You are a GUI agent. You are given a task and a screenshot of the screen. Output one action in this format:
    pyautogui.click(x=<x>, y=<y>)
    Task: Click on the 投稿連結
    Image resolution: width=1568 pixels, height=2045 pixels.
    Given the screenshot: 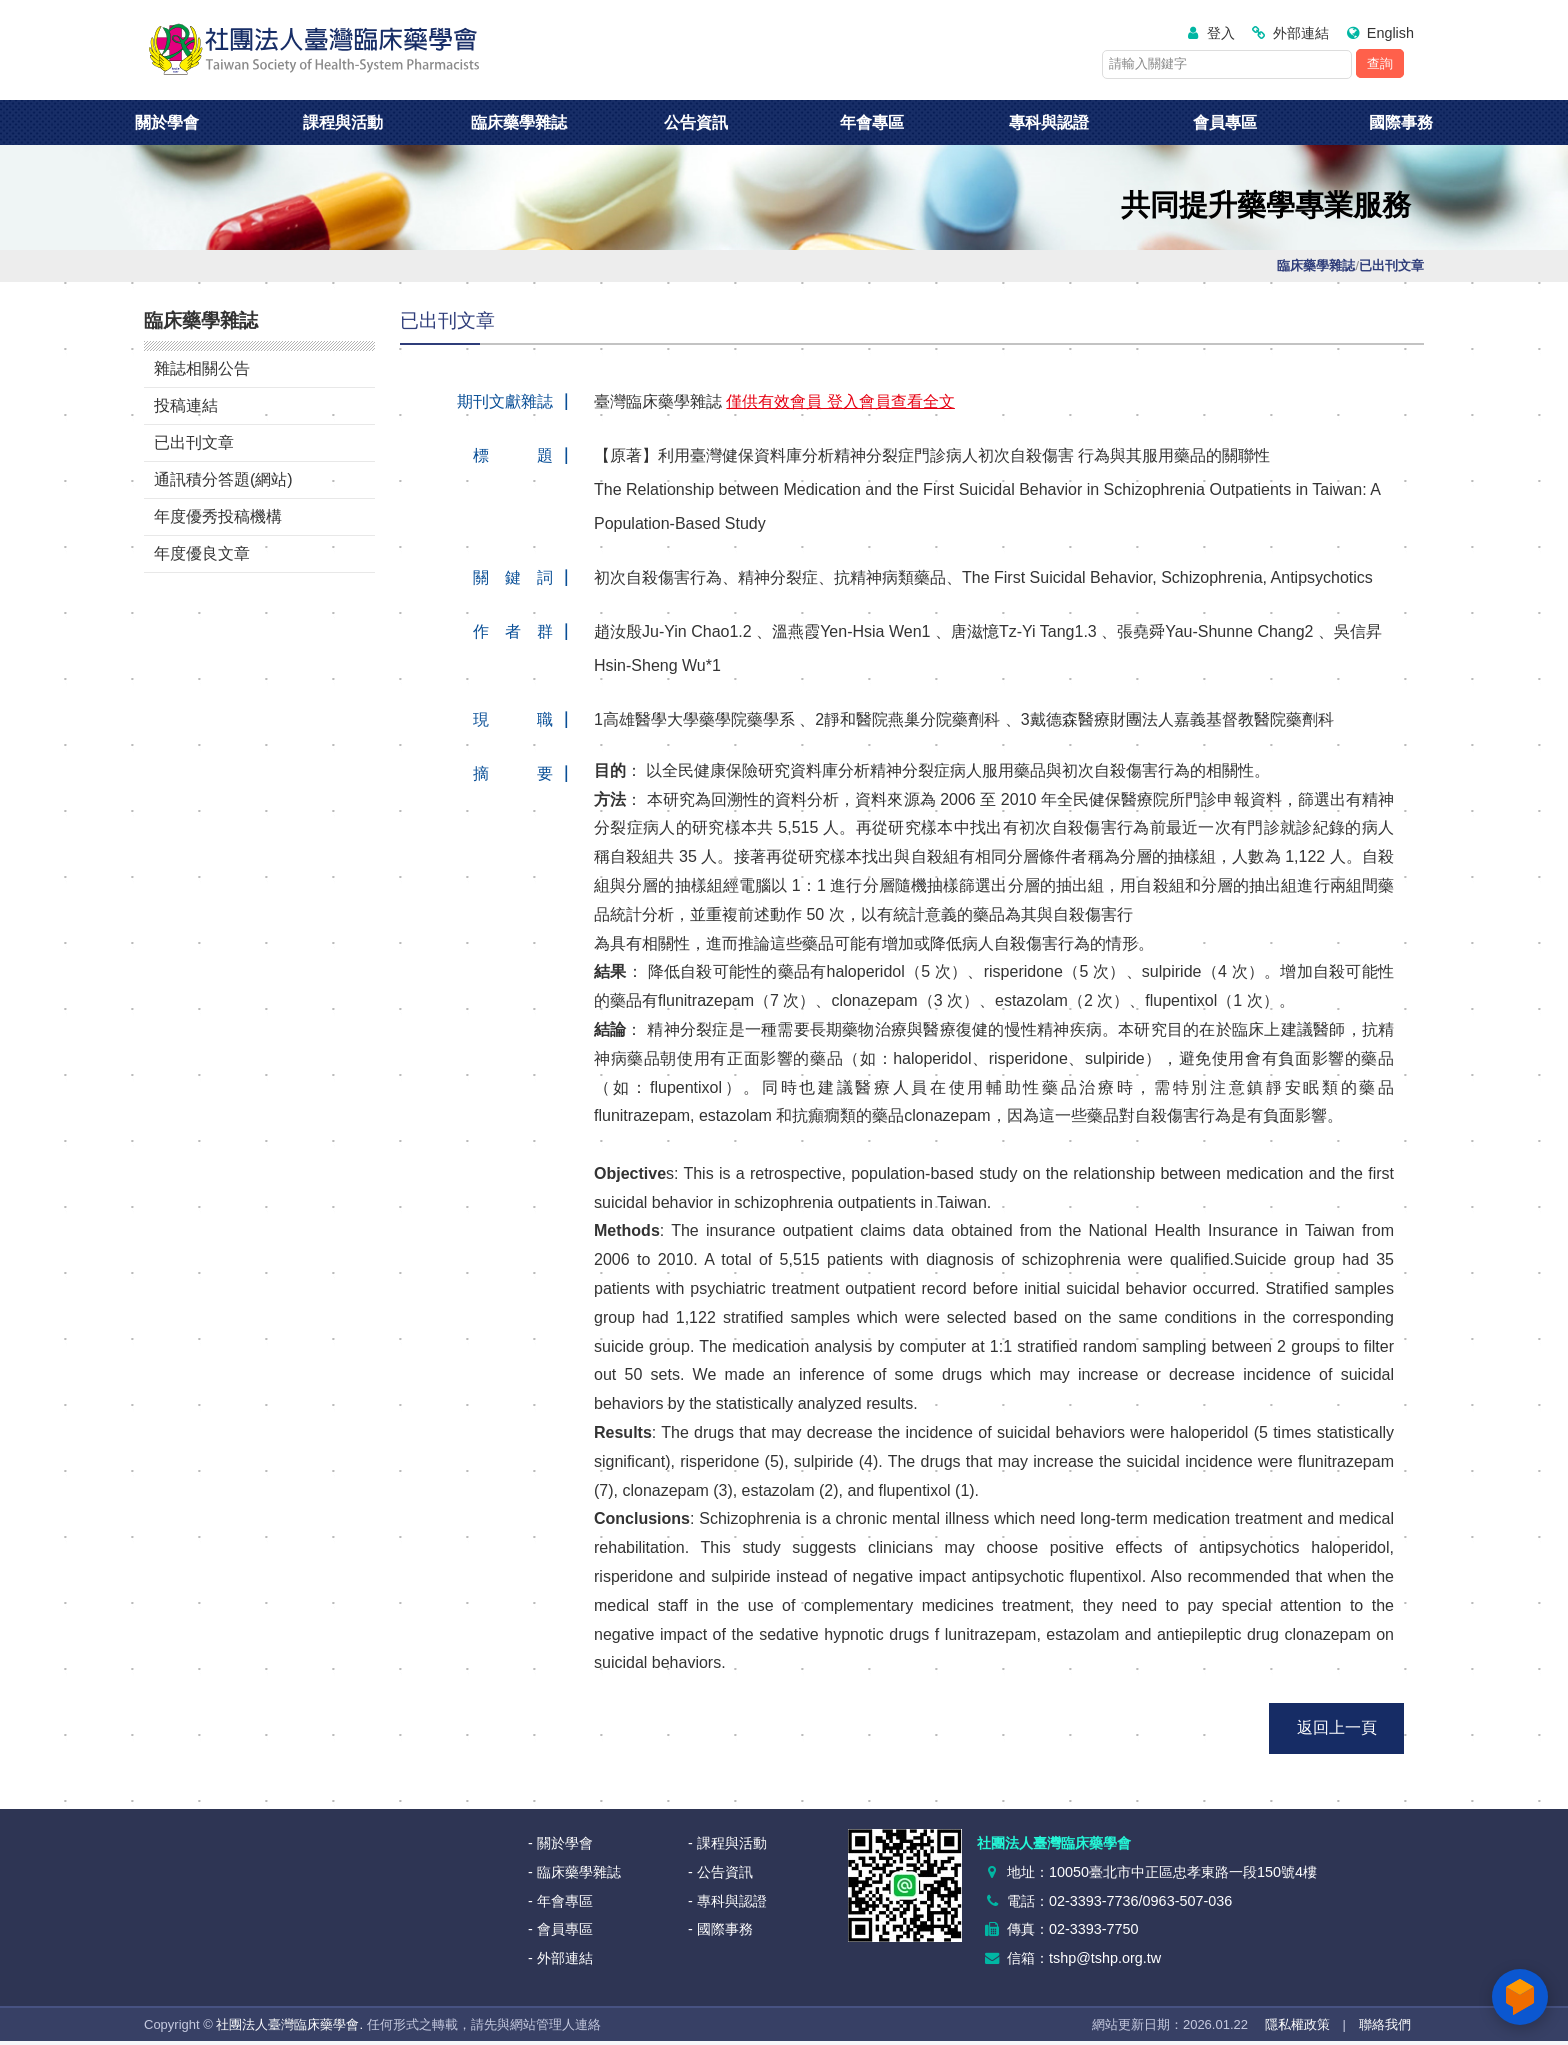 What is the action you would take?
    pyautogui.click(x=186, y=405)
    